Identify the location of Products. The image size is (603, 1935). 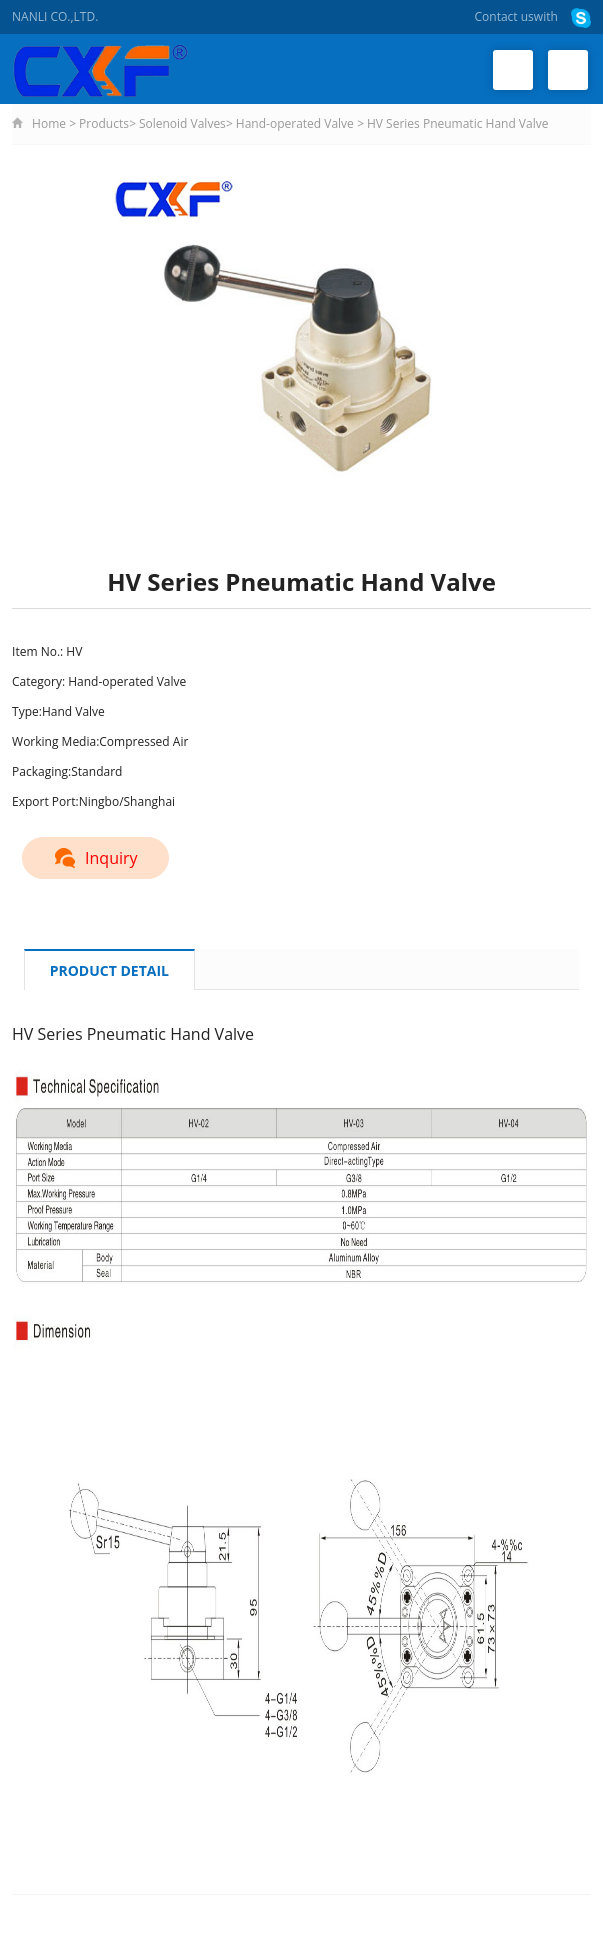
(104, 123).